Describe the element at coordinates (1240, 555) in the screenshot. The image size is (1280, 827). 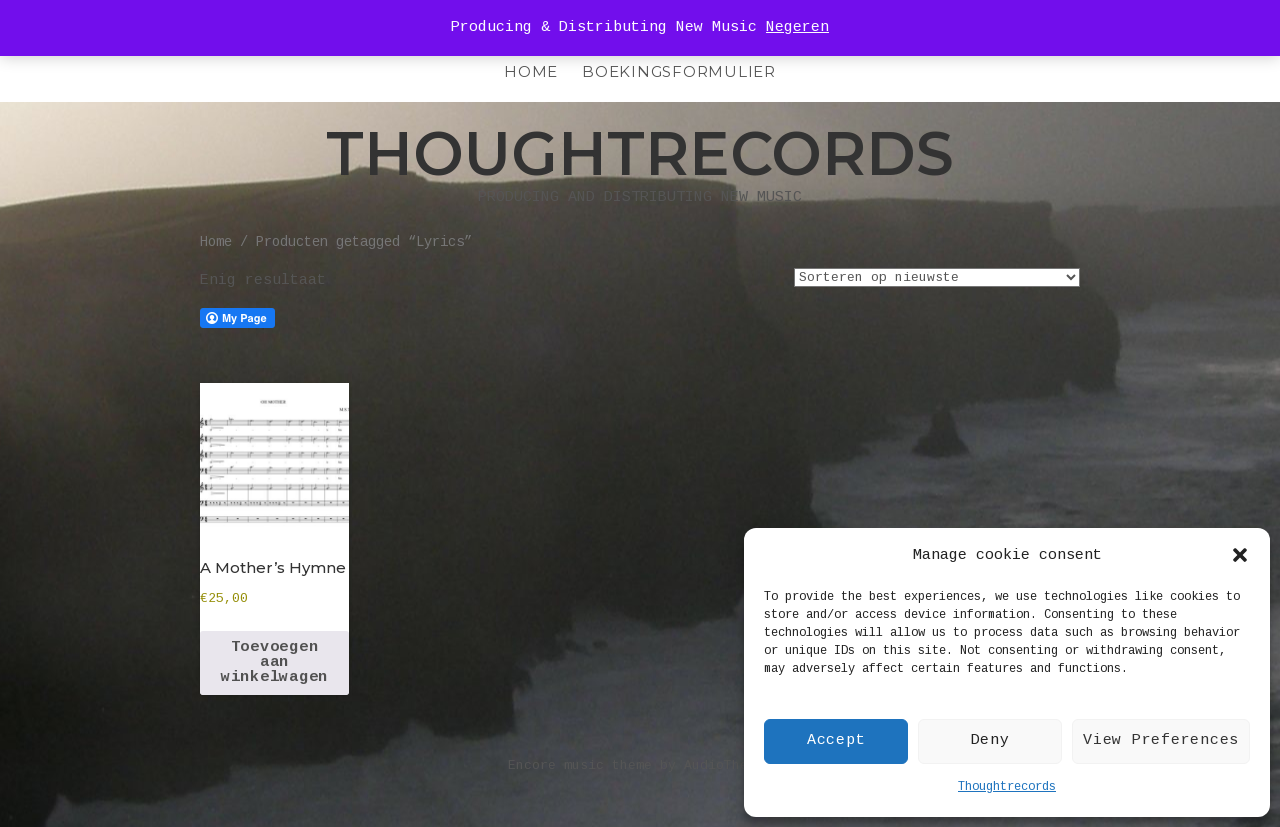
I see `[button]` at that location.